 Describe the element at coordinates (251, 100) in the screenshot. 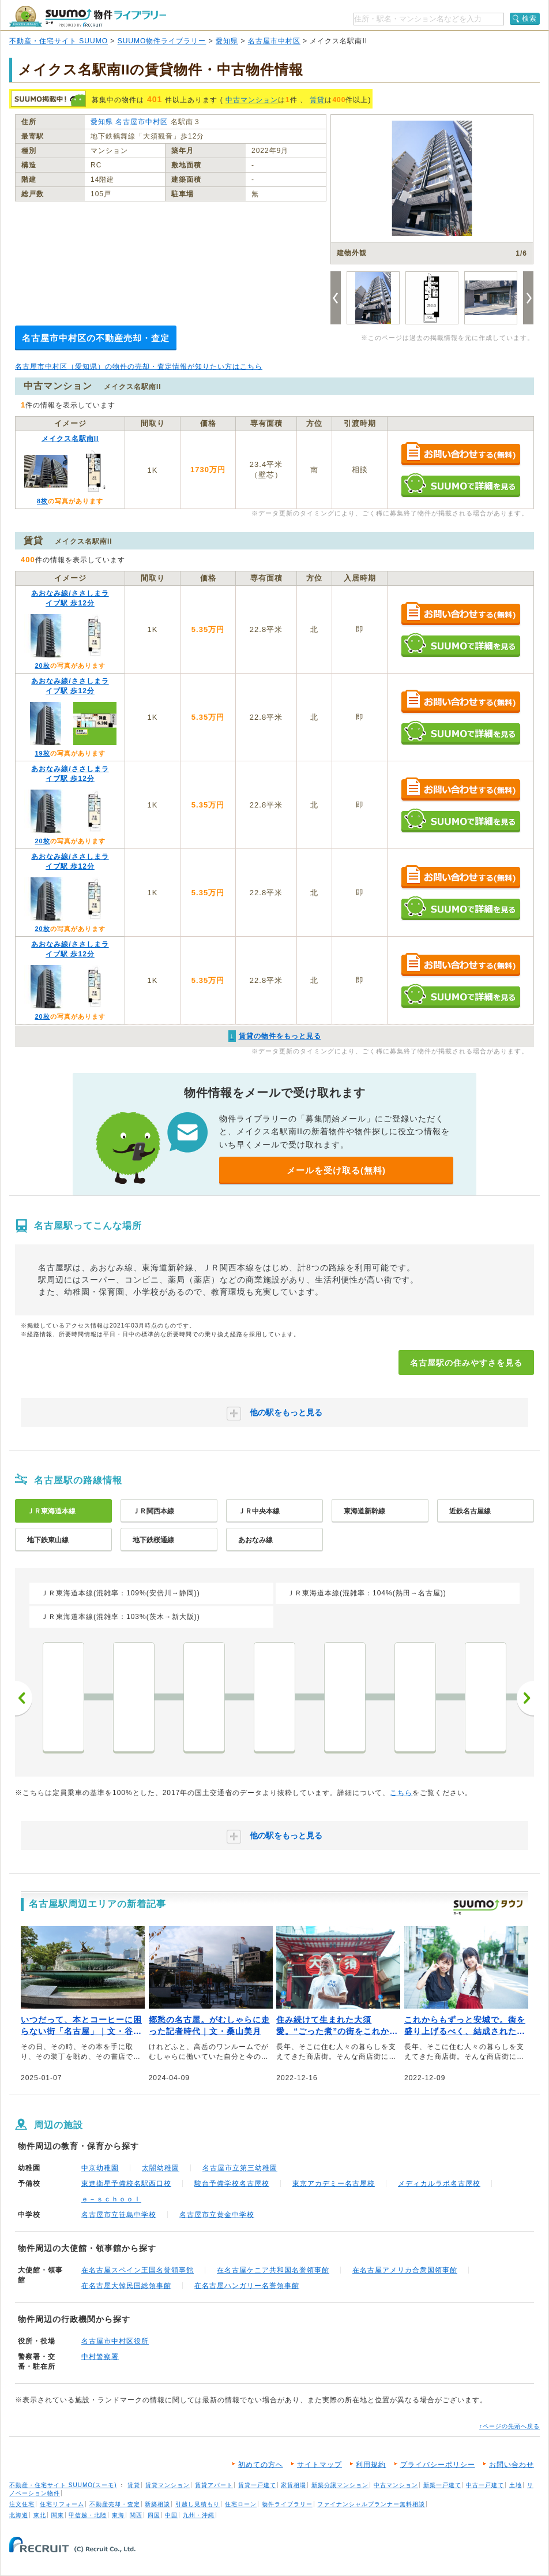

I see `中古マンション` at that location.